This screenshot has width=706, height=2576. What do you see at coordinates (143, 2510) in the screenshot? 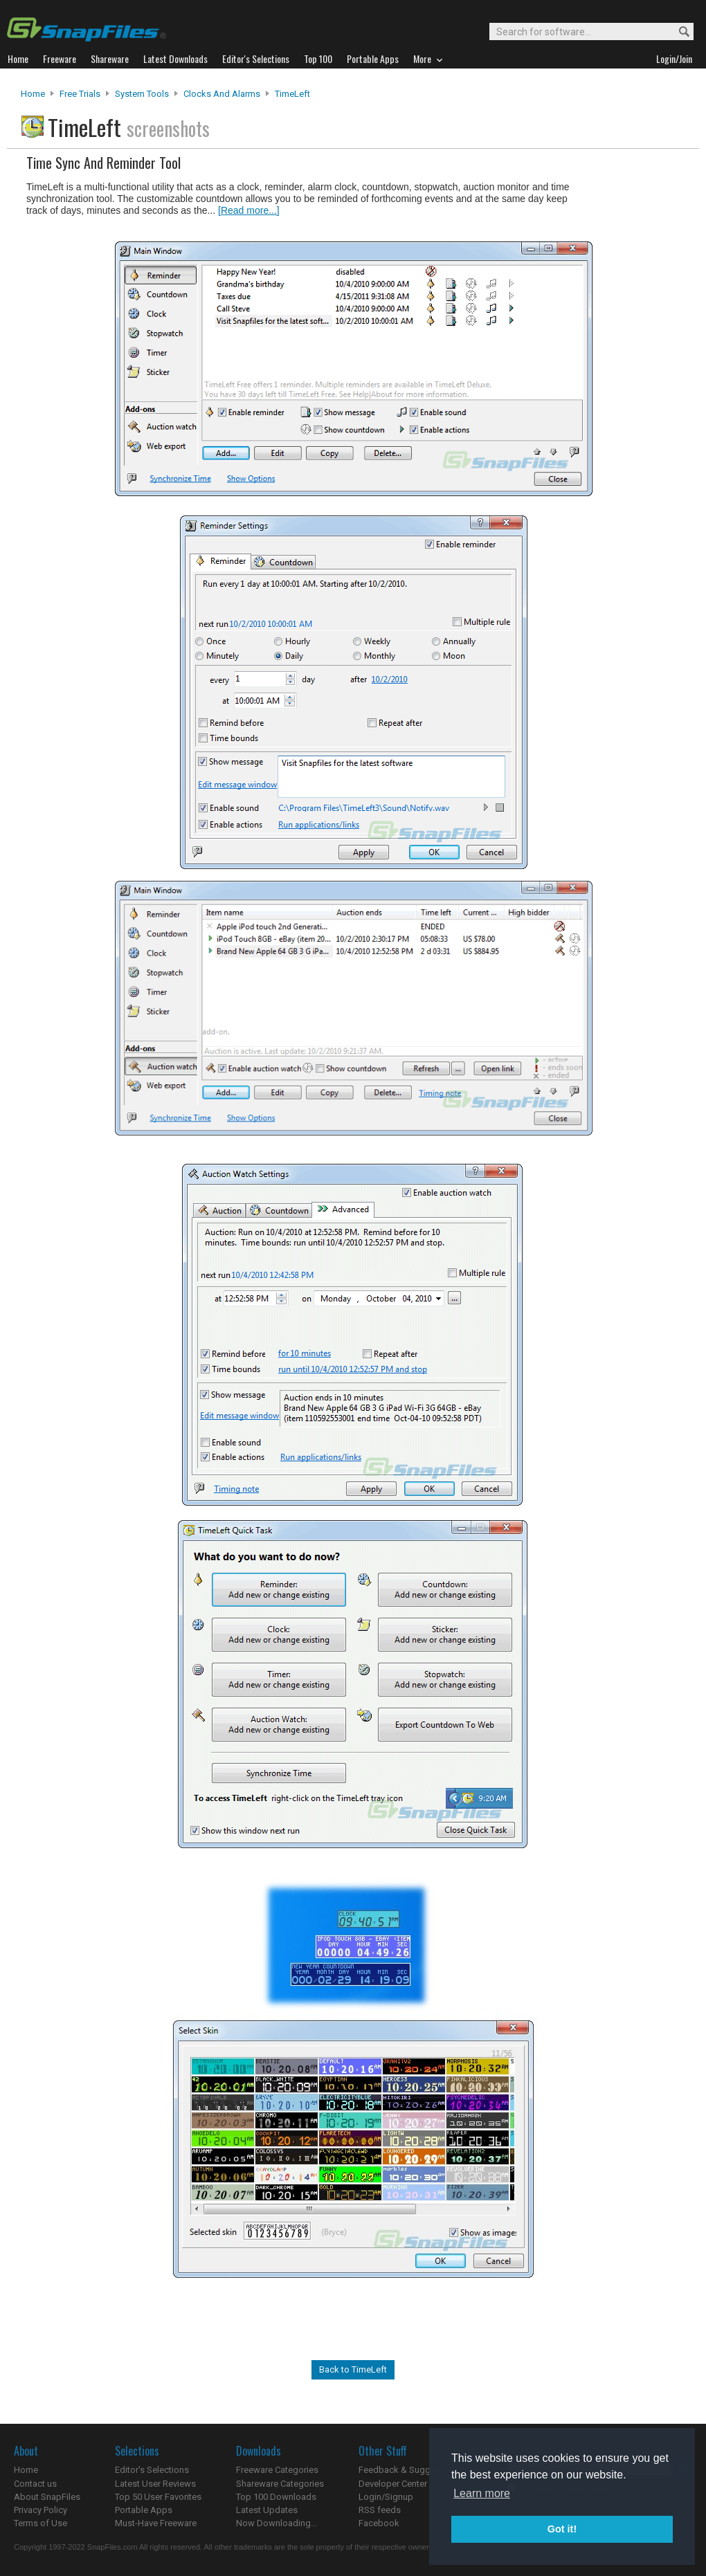
I see `Portable Apps` at bounding box center [143, 2510].